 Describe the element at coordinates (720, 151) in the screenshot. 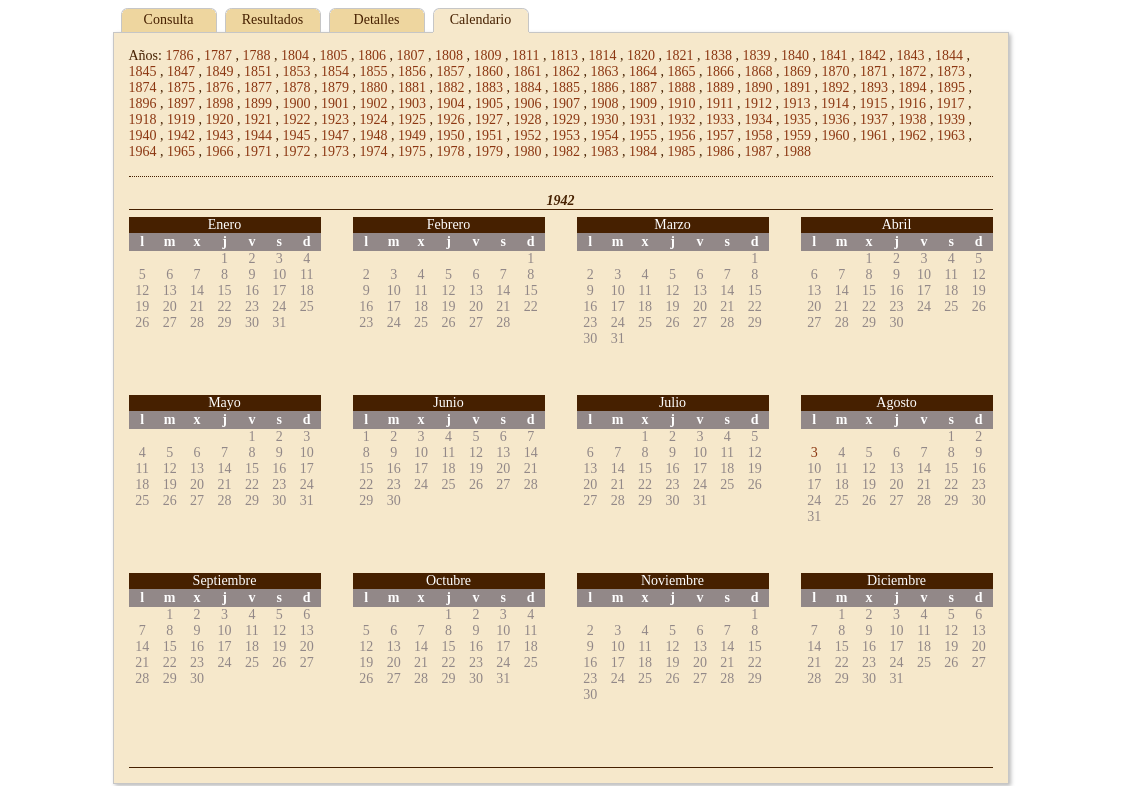

I see `1986` at that location.